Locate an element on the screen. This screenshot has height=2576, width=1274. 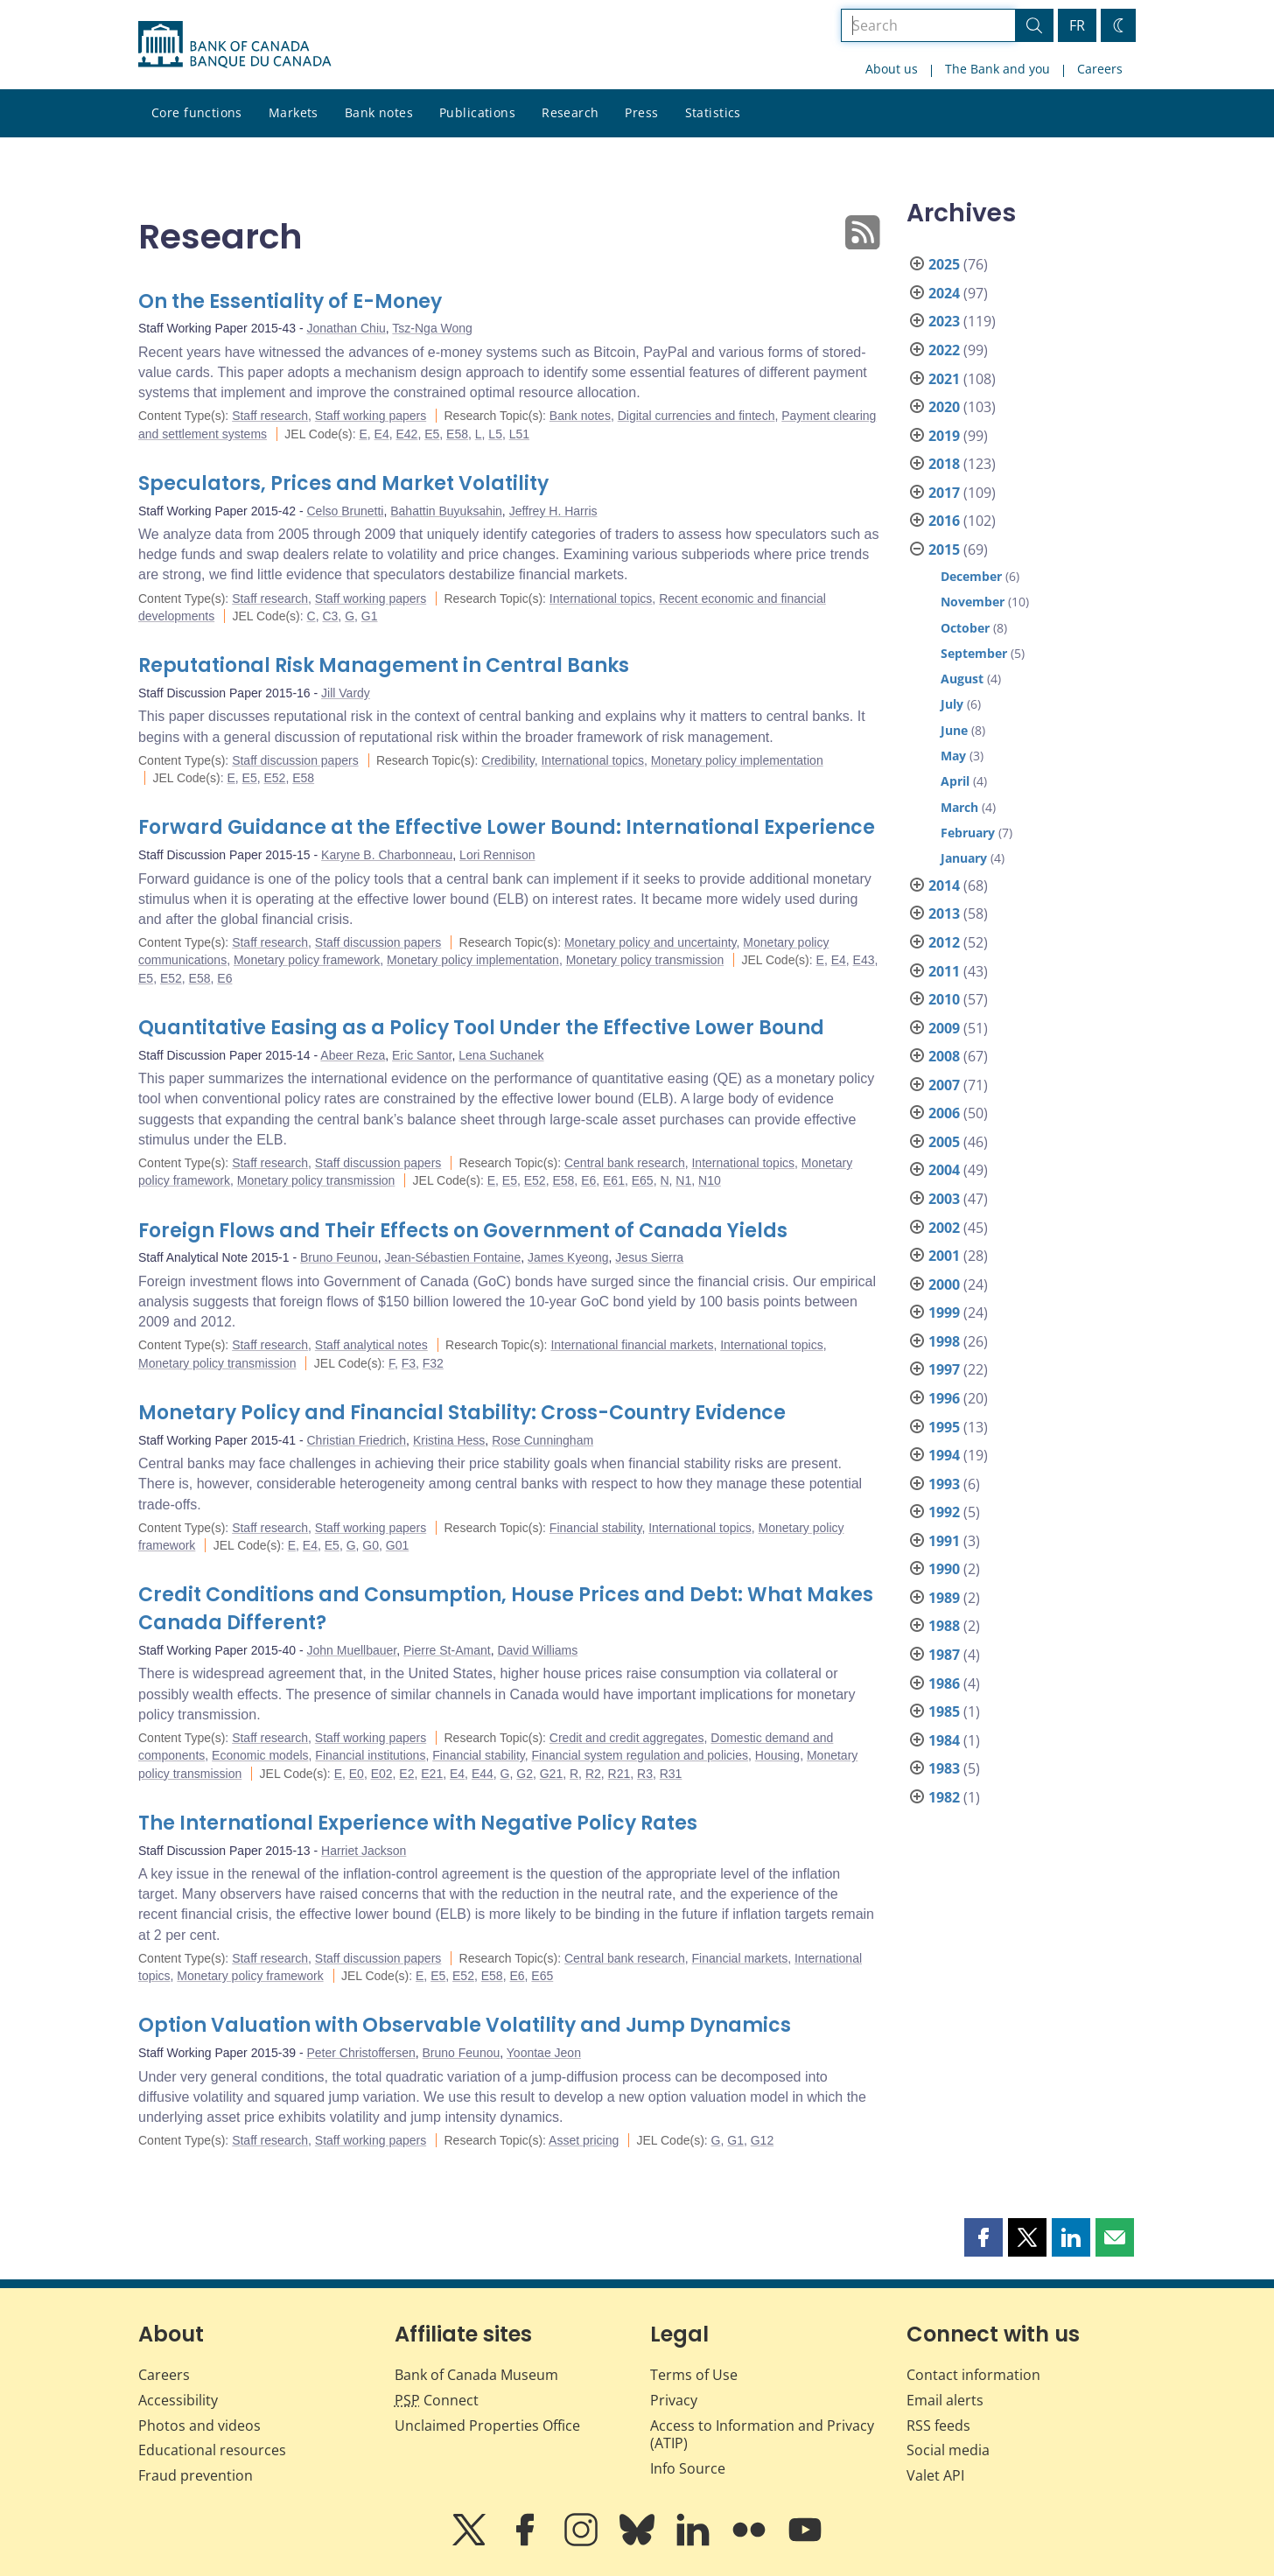
Unclaimed Properties Office is located at coordinates (487, 2425).